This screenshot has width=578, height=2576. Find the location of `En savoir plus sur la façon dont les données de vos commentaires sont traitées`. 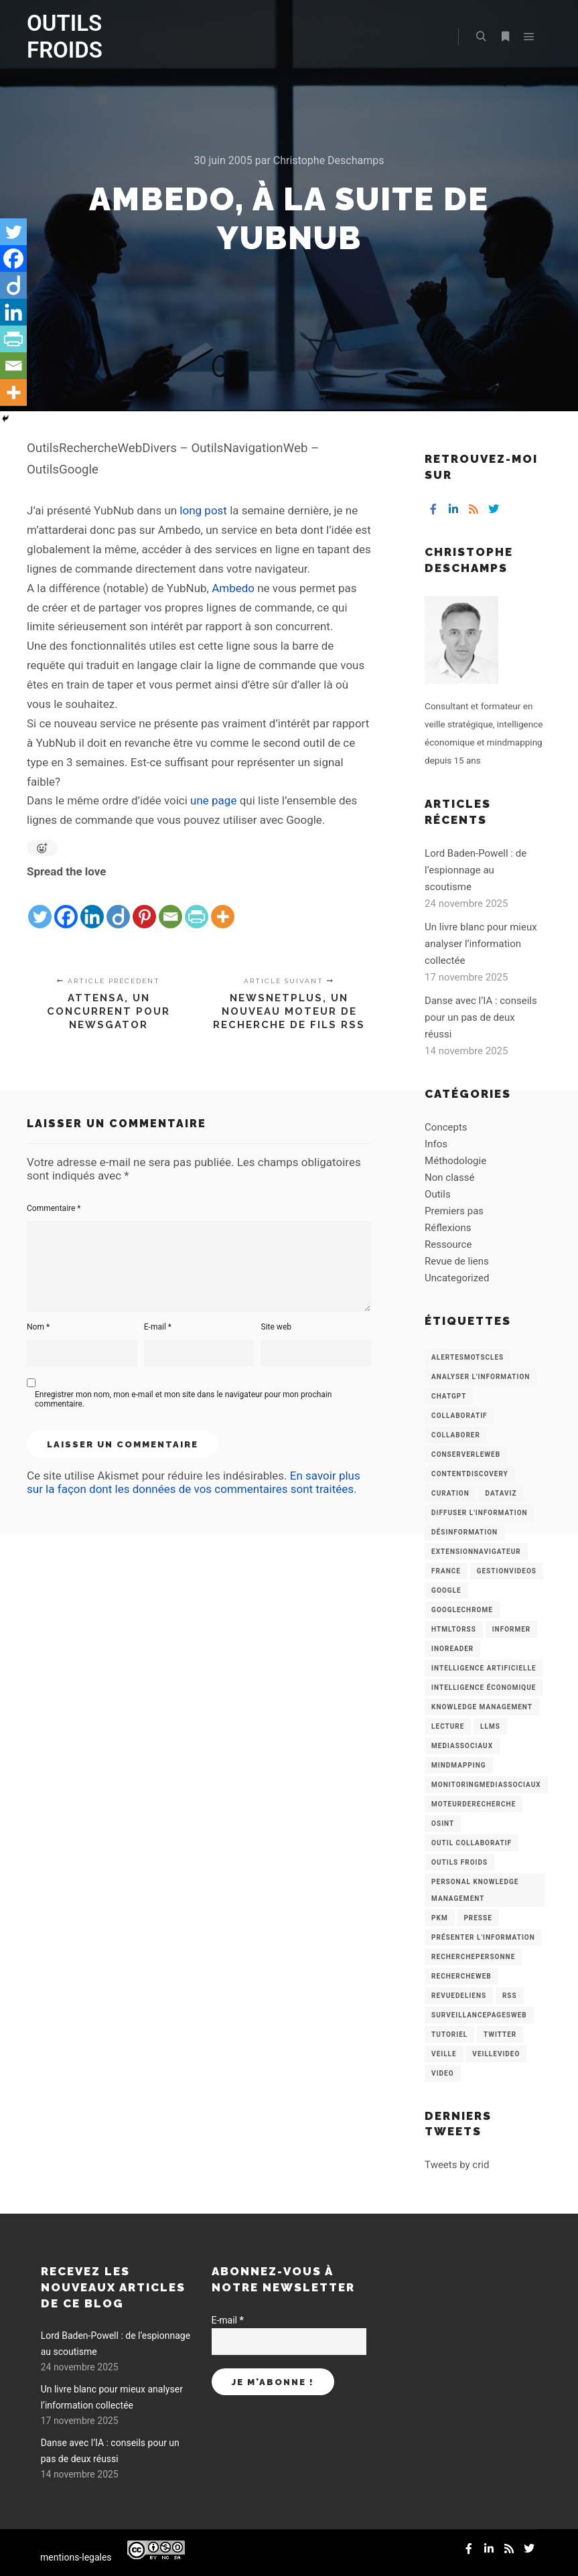

En savoir plus sur la façon dont les données de vos commentaires sont traitées is located at coordinates (193, 1482).